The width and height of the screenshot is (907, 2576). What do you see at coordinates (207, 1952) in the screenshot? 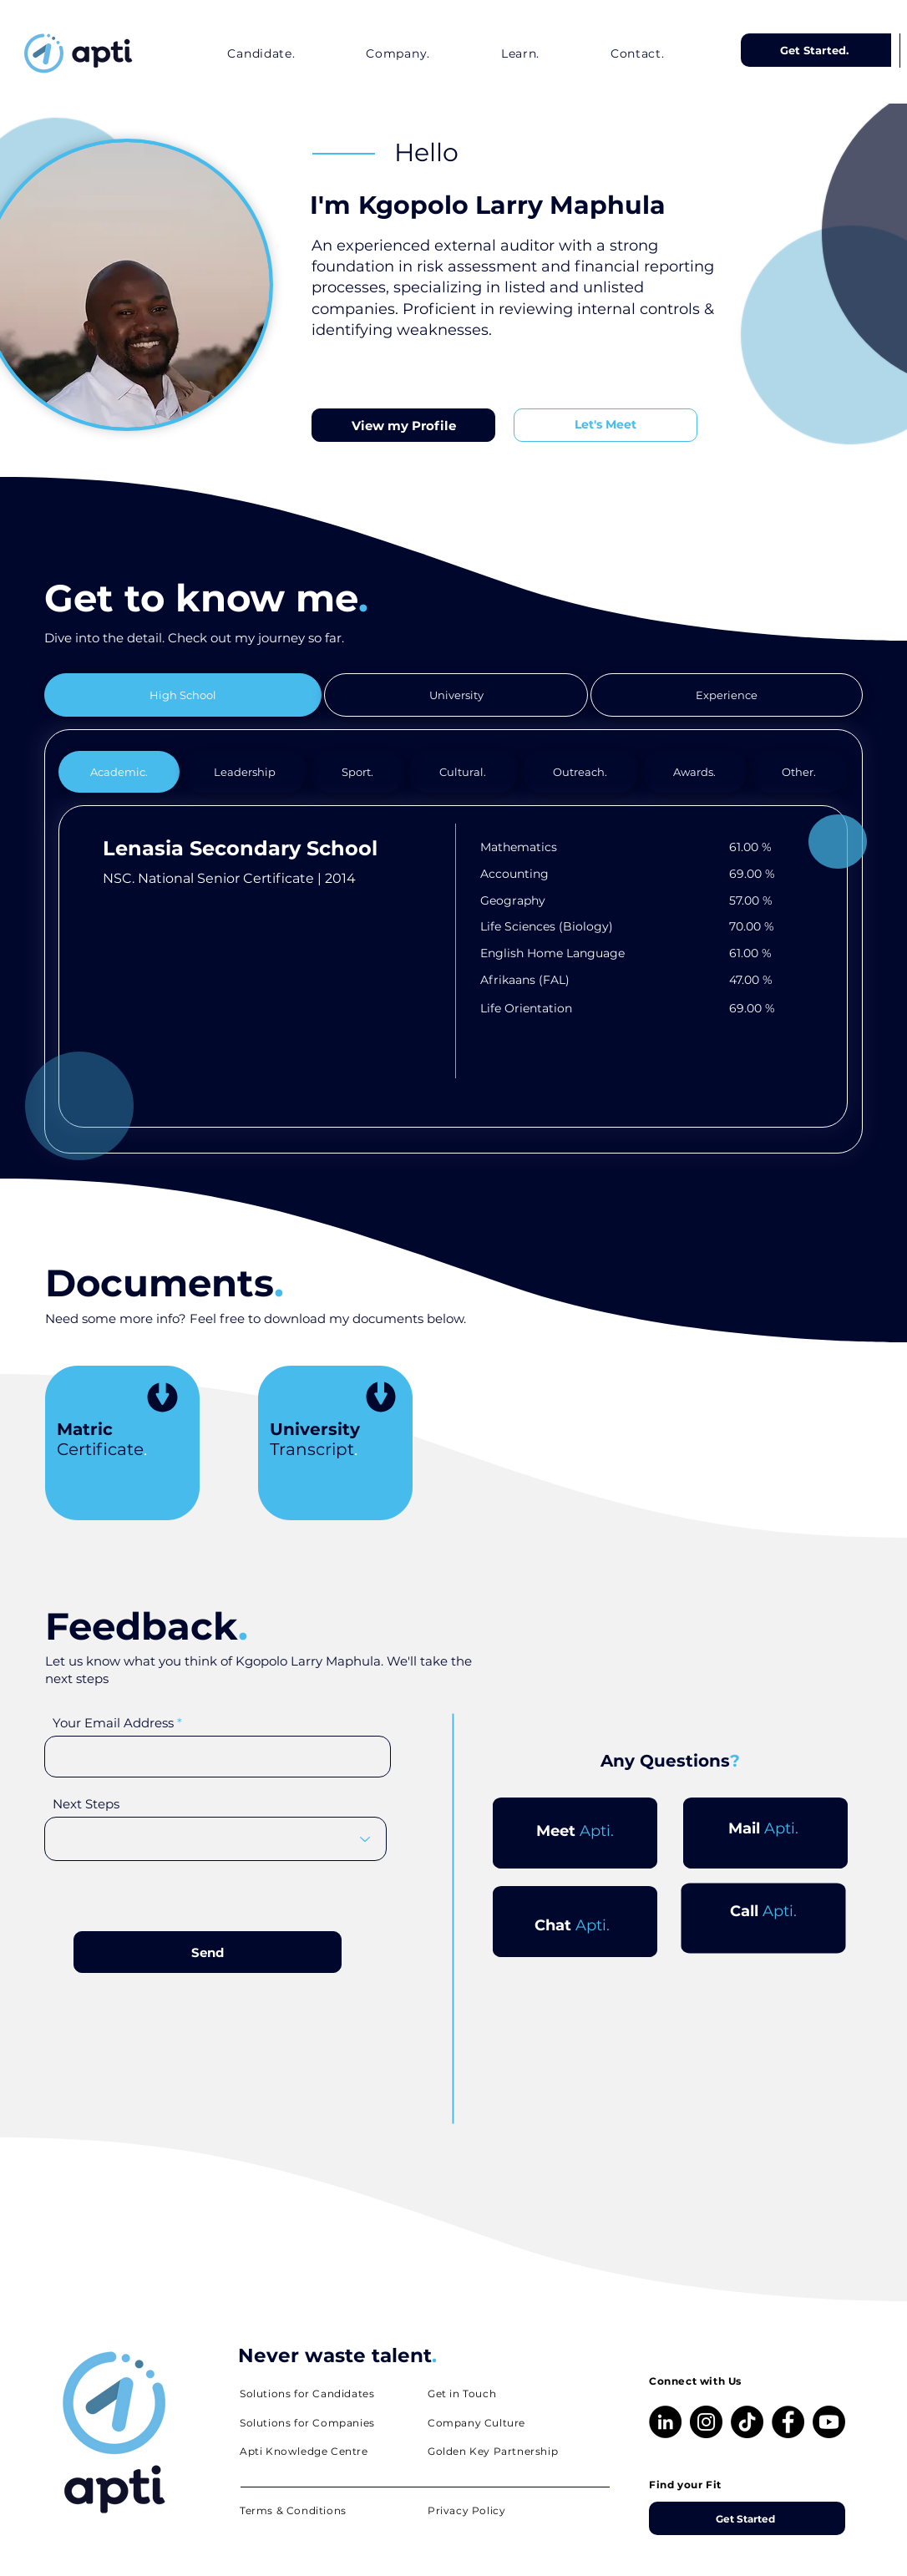
I see `[Send]` at bounding box center [207, 1952].